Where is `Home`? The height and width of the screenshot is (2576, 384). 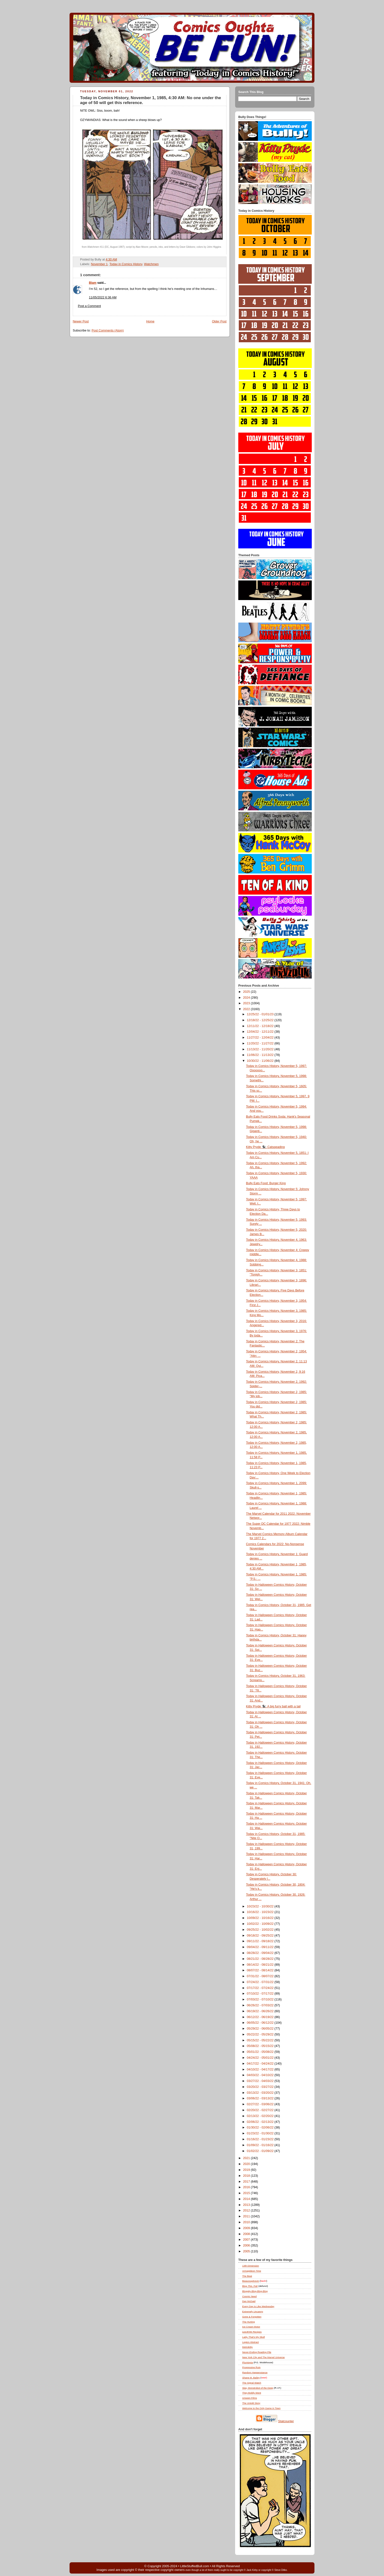 Home is located at coordinates (150, 321).